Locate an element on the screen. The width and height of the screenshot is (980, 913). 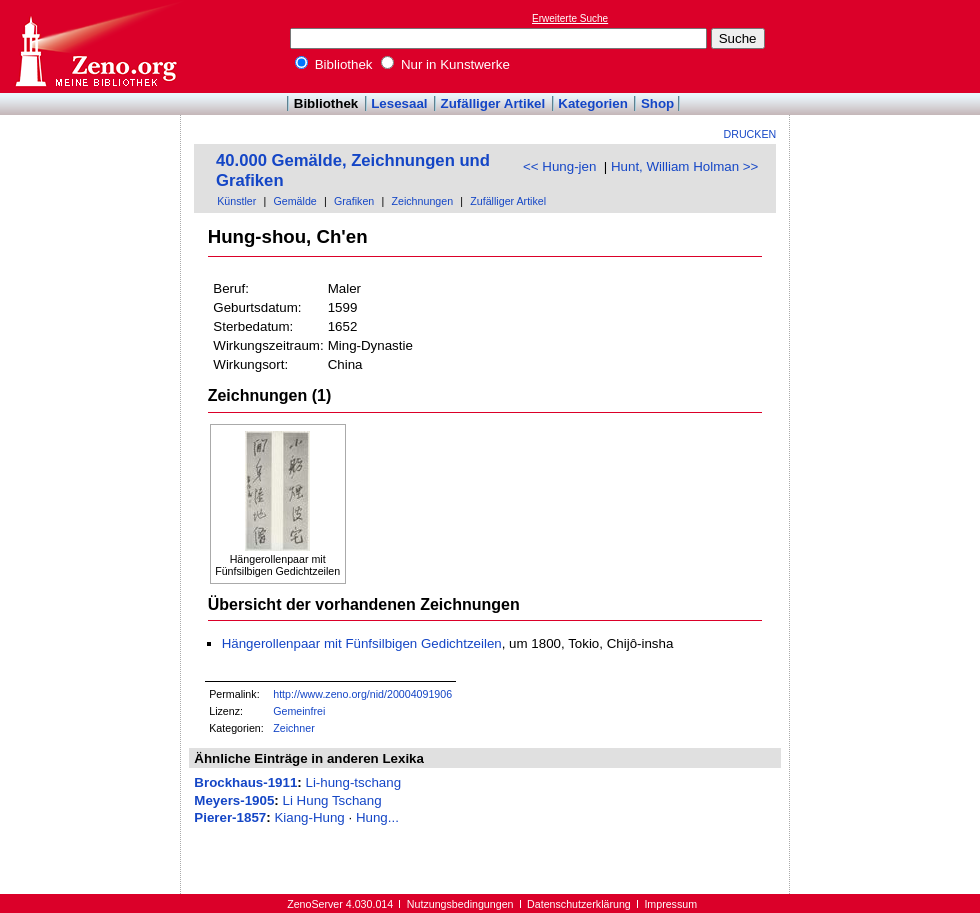
Bibliothek is located at coordinates (334, 64).